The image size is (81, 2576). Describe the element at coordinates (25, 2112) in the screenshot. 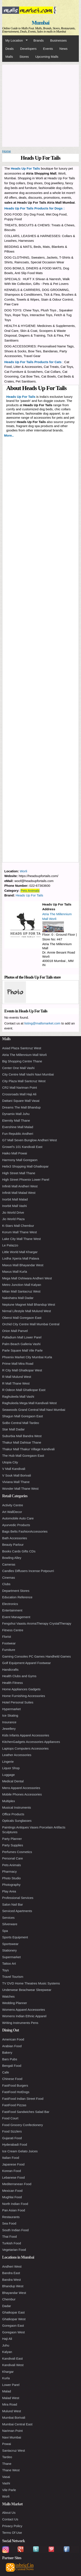

I see `FastFood Sandwiches Salad Bar` at that location.